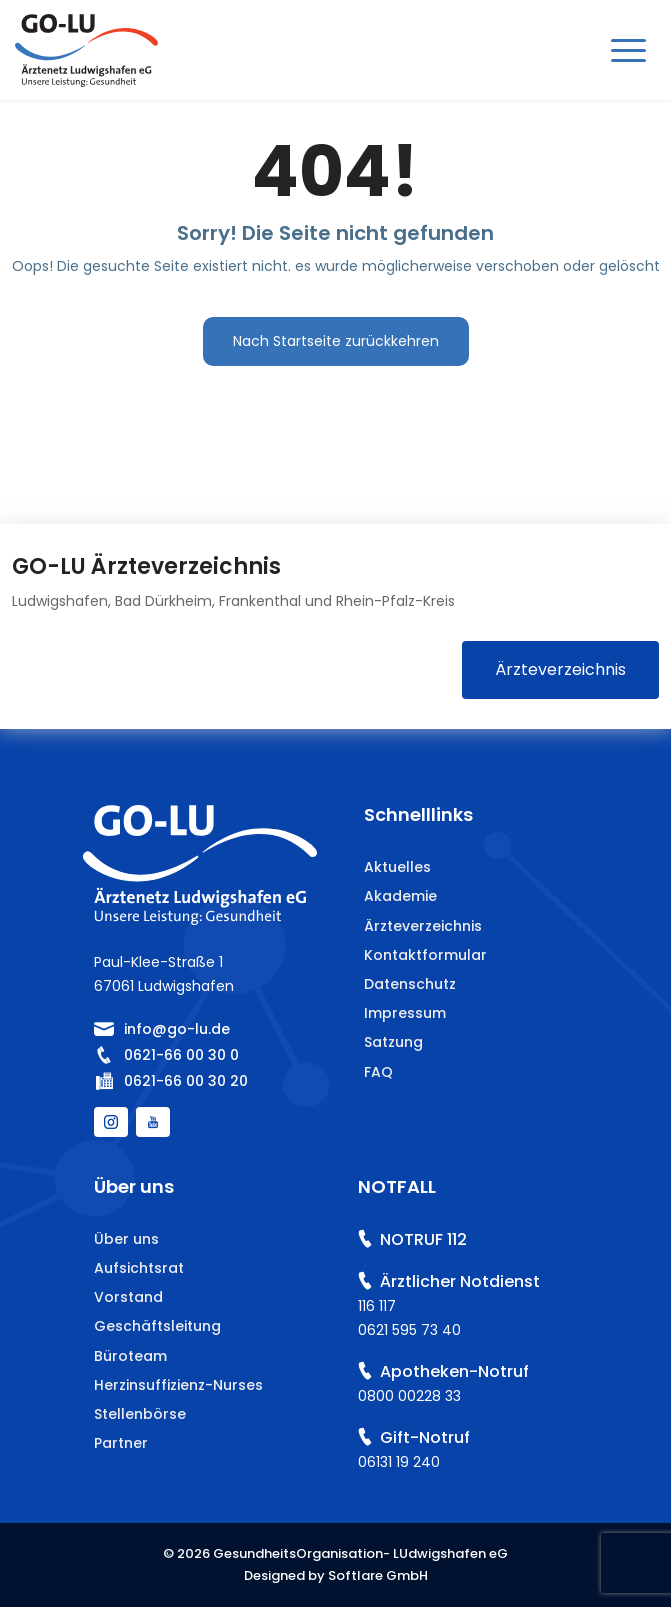  I want to click on Aufsichtsrat, so click(139, 1268).